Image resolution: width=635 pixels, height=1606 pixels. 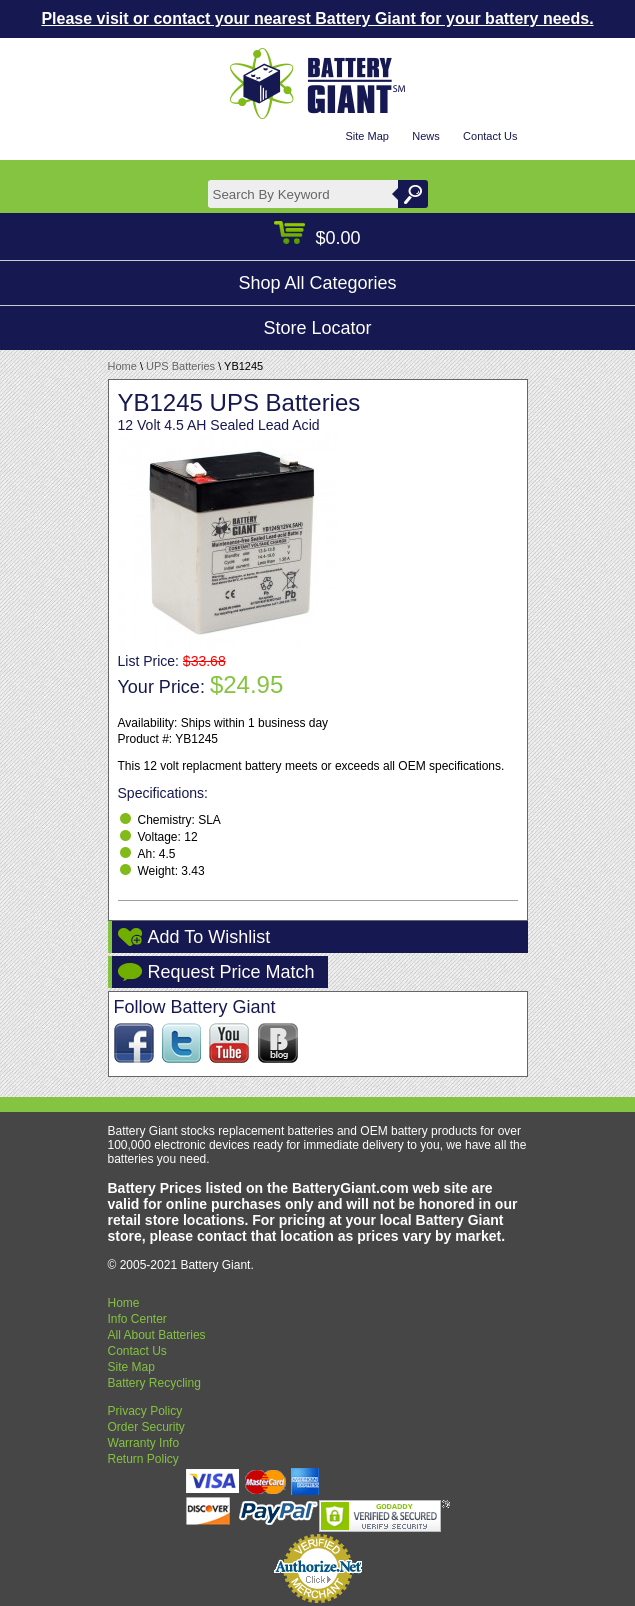 I want to click on Warranty Info, so click(x=144, y=1443).